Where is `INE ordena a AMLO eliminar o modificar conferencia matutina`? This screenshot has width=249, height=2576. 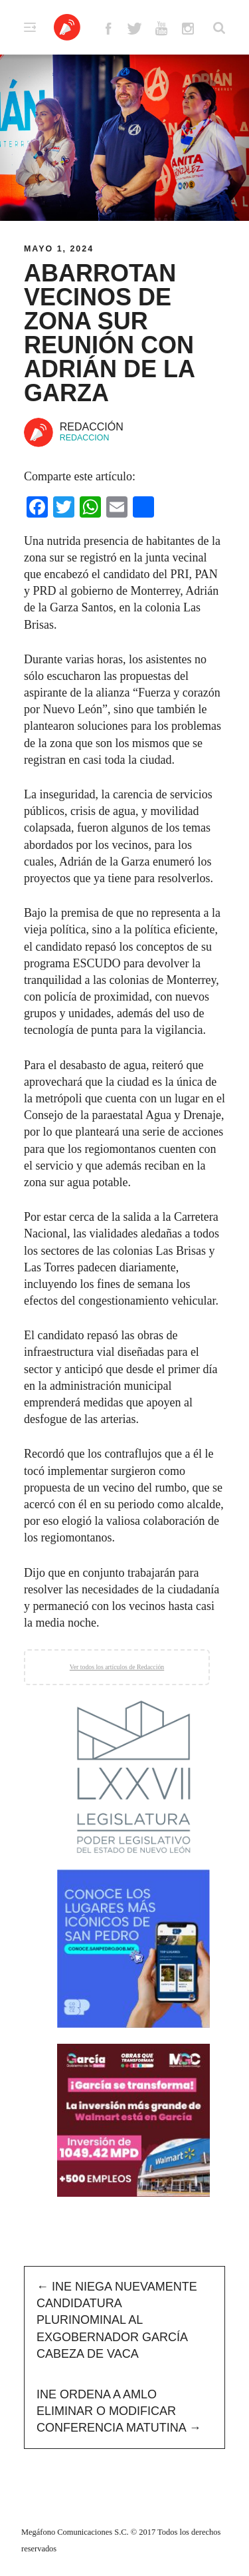 INE ordena a AMLO eliminar o modificar conferencia matutina is located at coordinates (119, 2411).